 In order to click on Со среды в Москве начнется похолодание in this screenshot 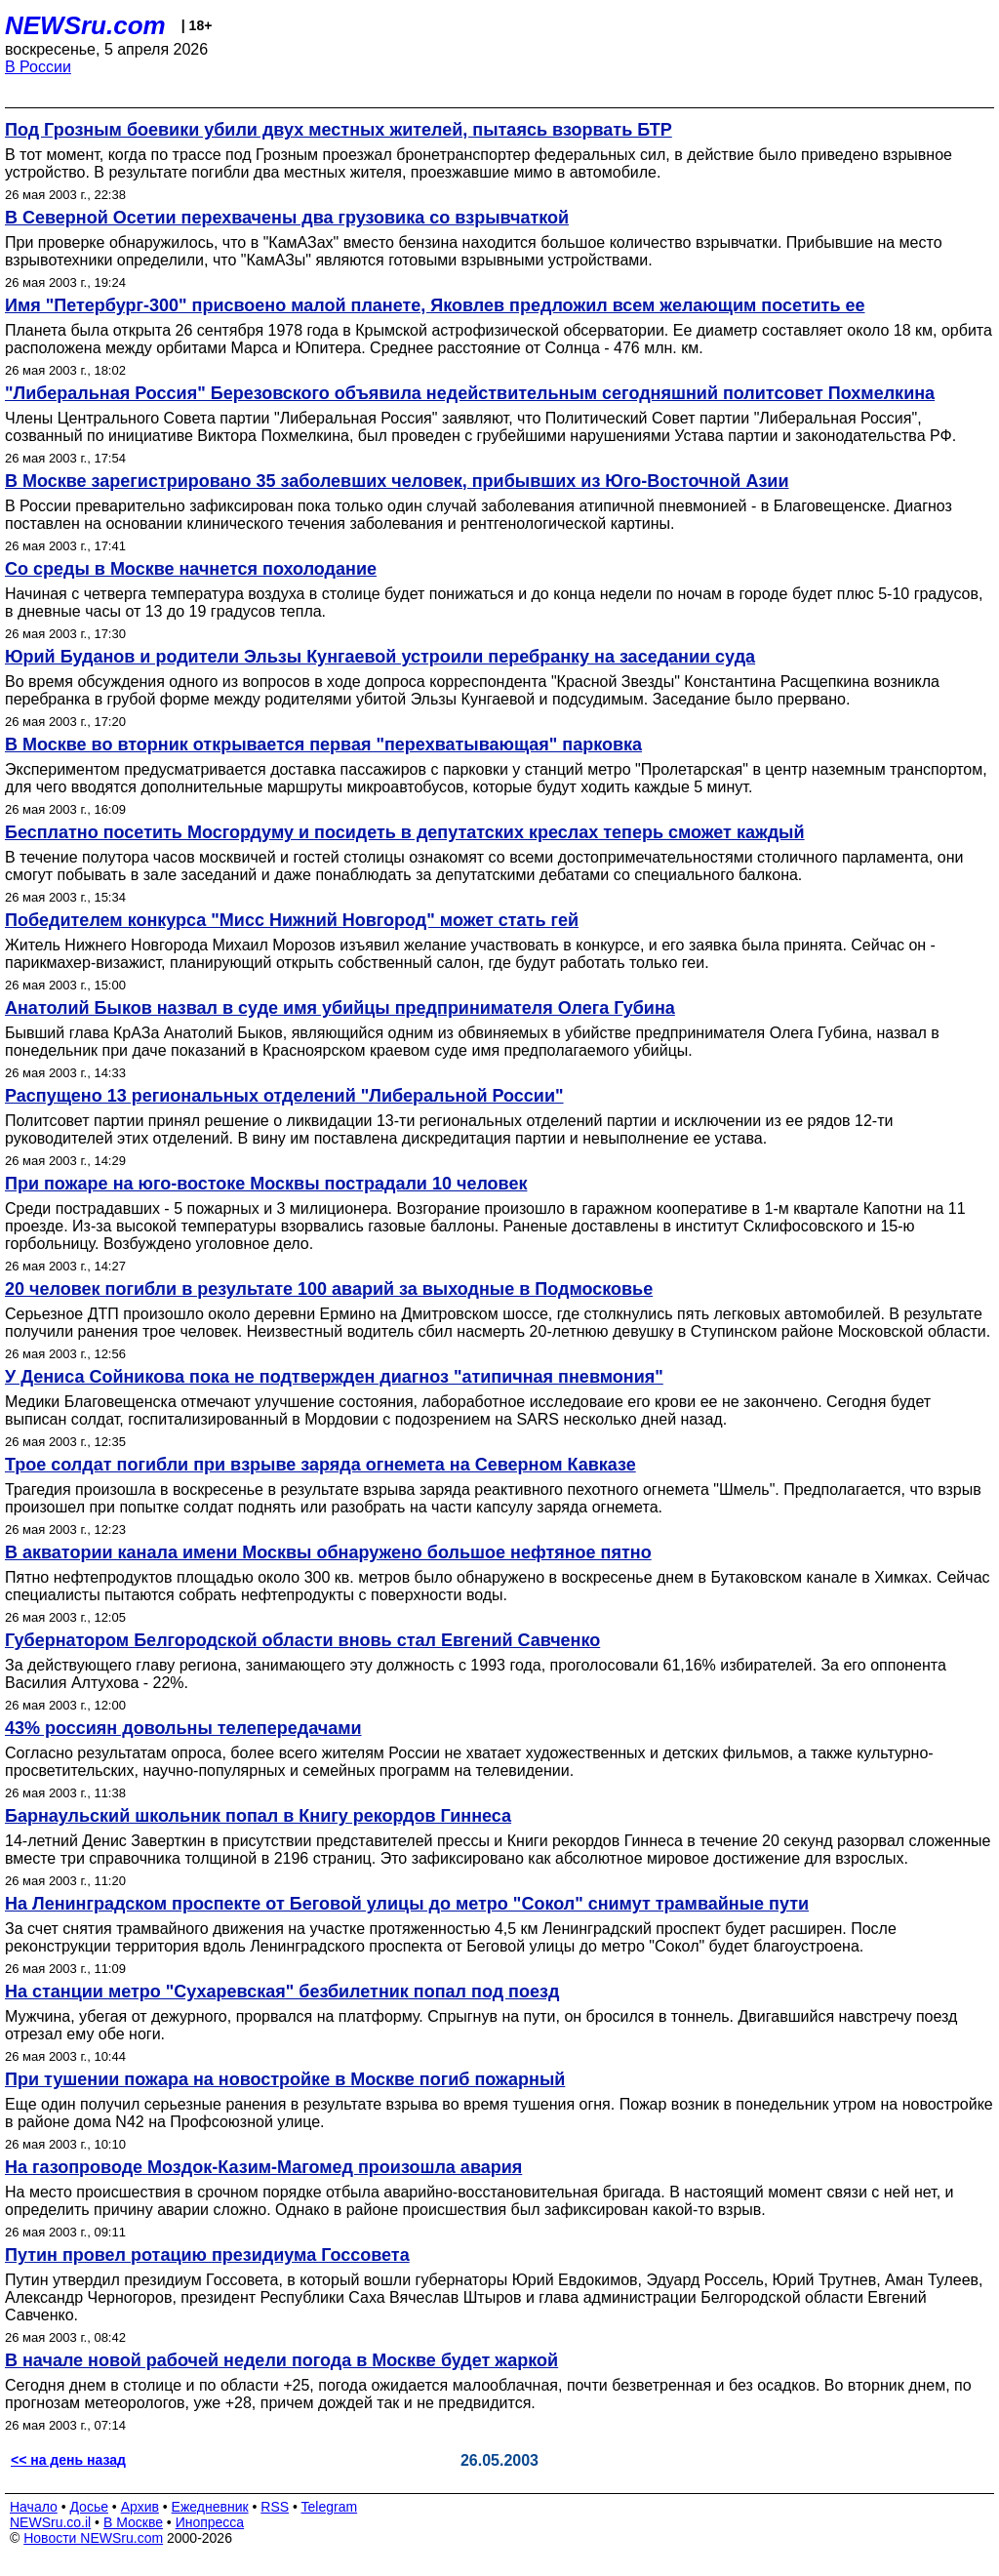, I will do `click(191, 569)`.